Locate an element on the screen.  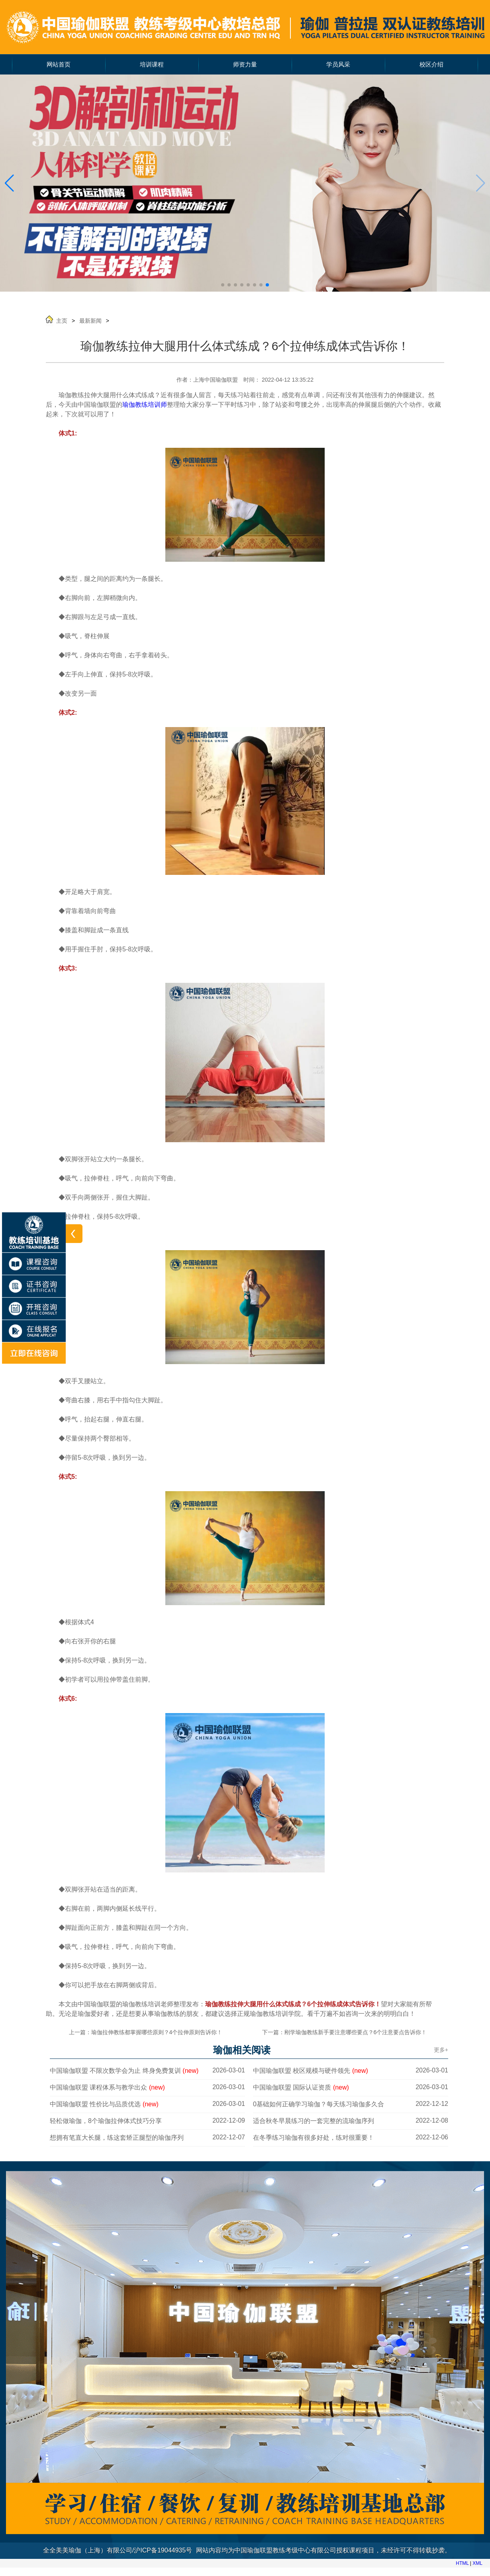
主页 is located at coordinates (61, 321).